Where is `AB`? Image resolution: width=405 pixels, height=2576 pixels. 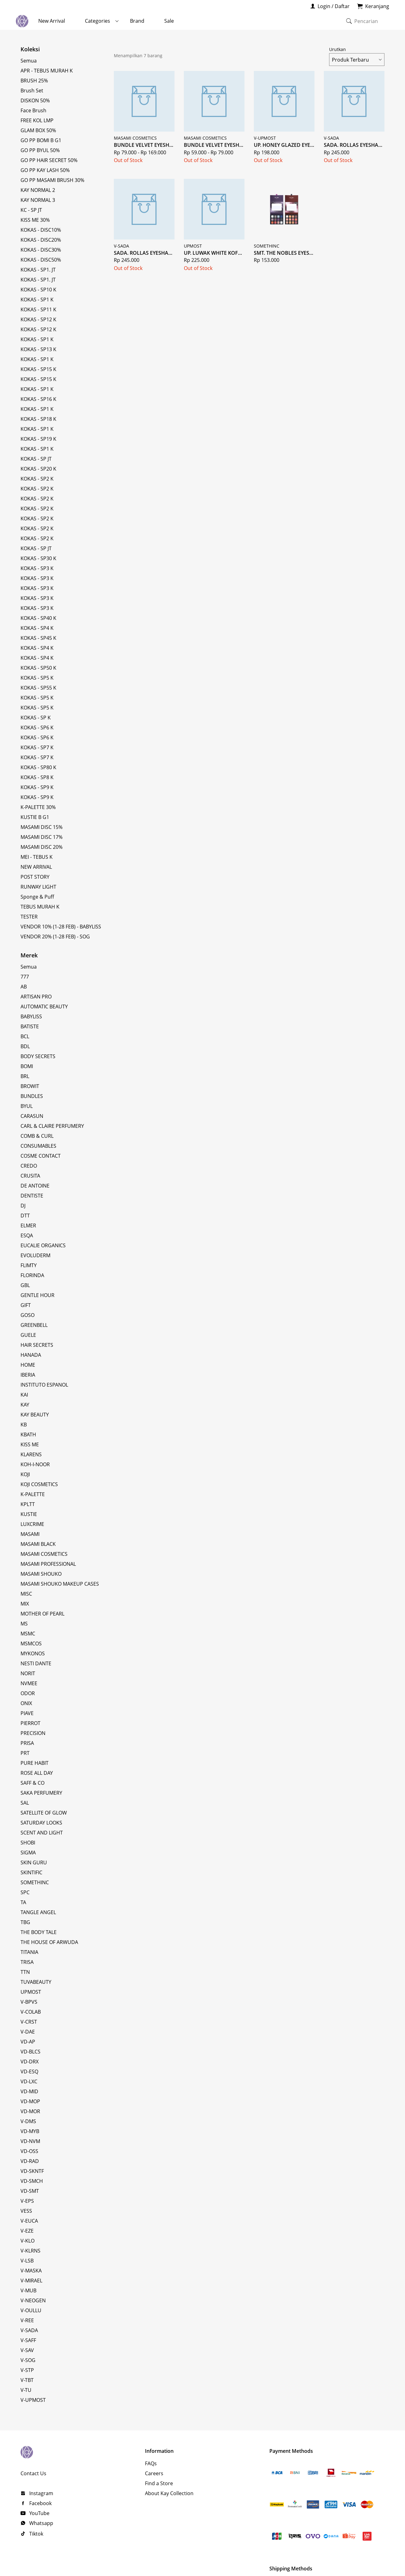
AB is located at coordinates (24, 986).